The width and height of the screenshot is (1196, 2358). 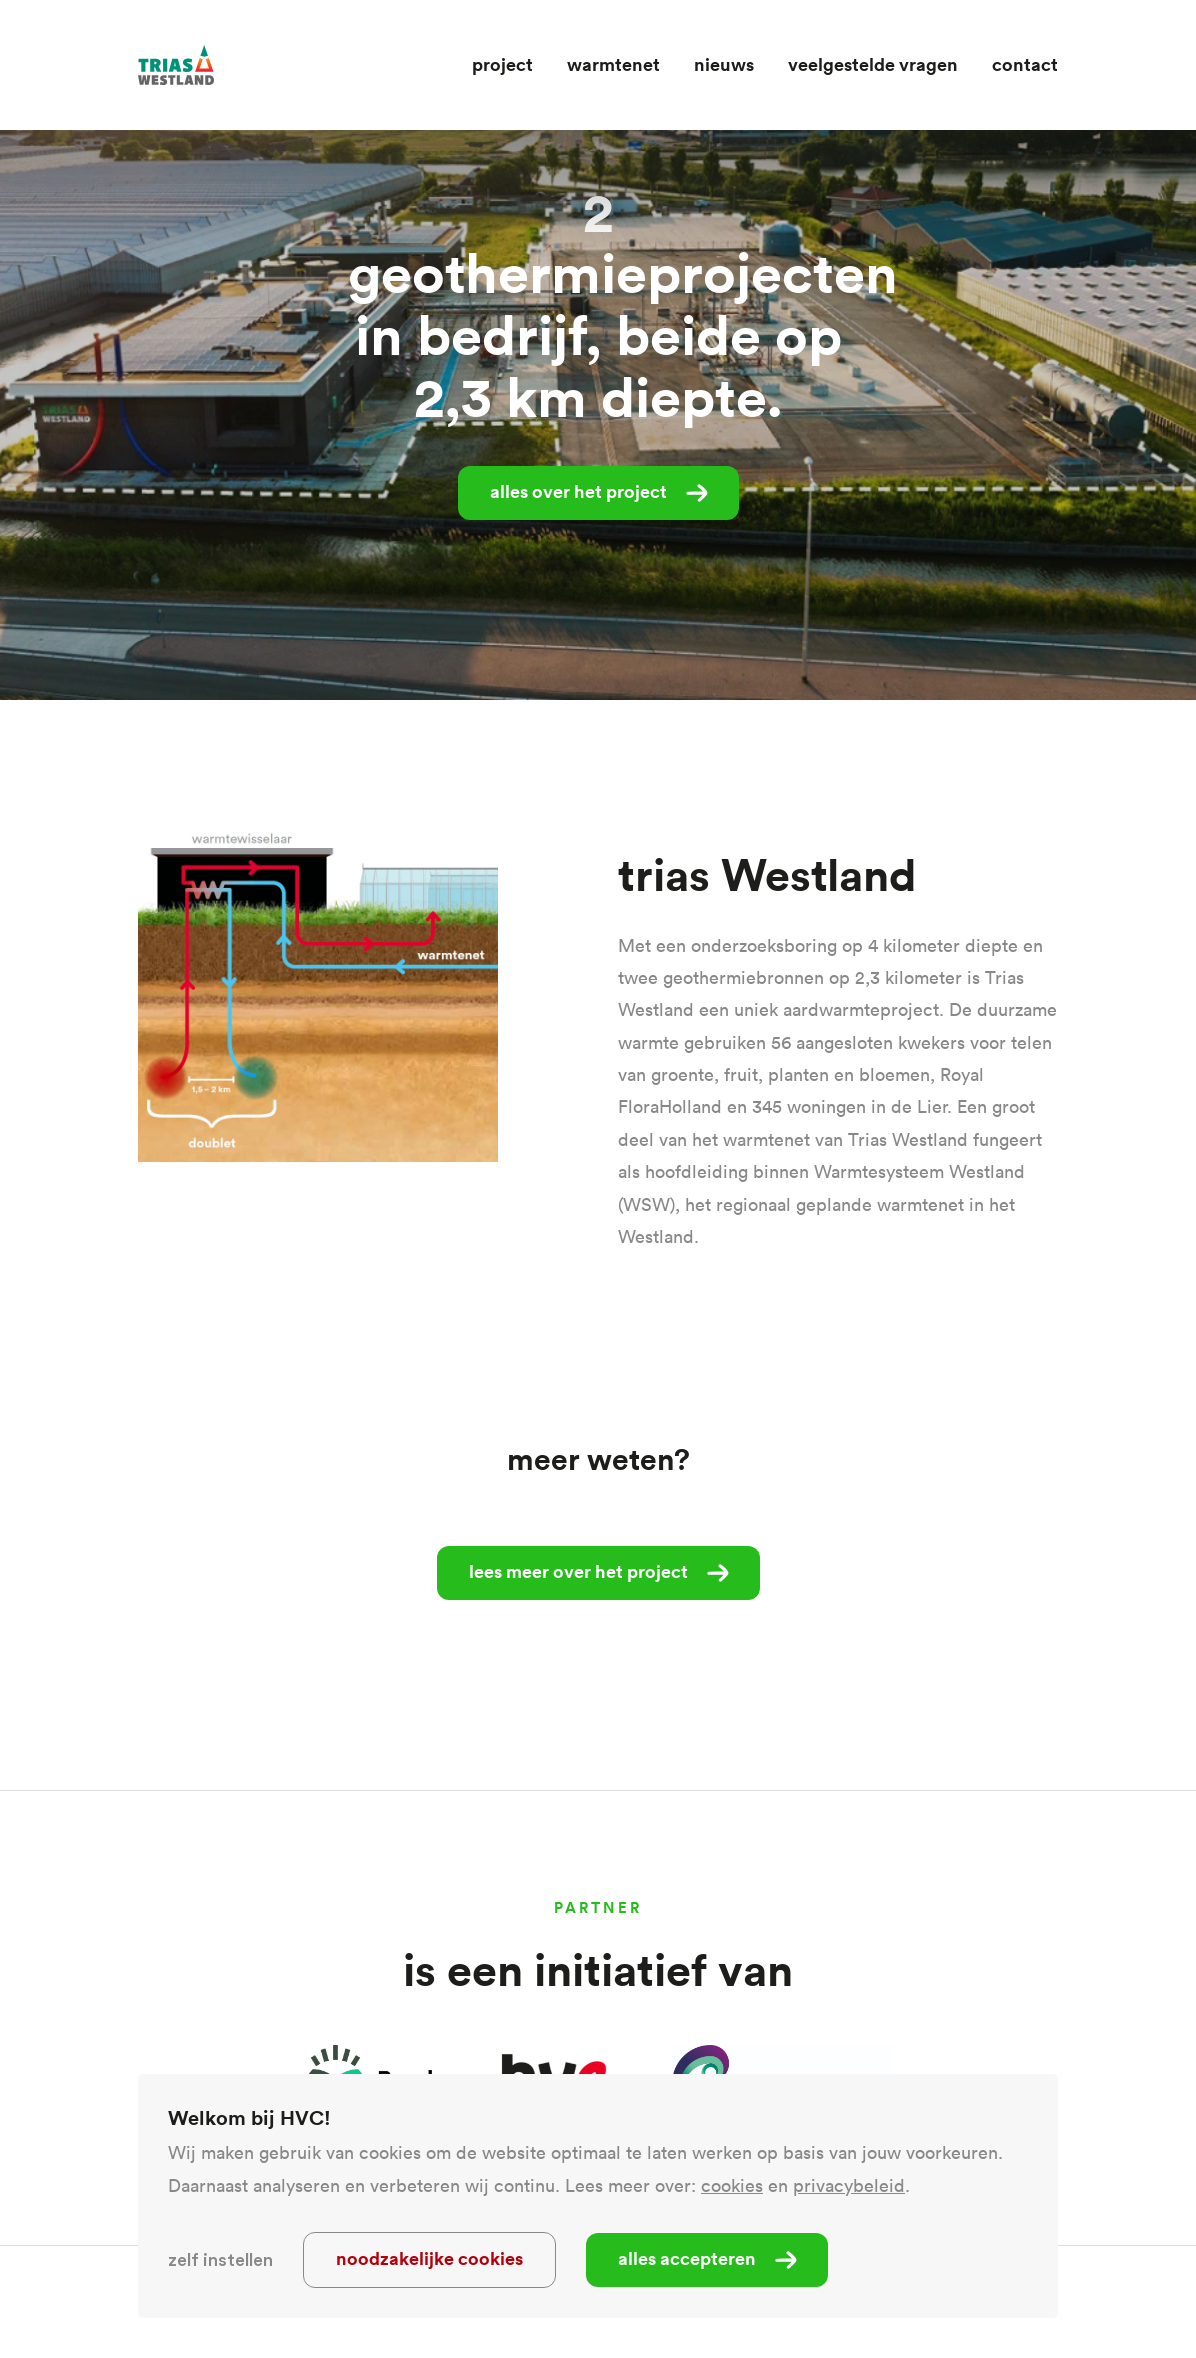 What do you see at coordinates (1025, 64) in the screenshot?
I see `Contact` at bounding box center [1025, 64].